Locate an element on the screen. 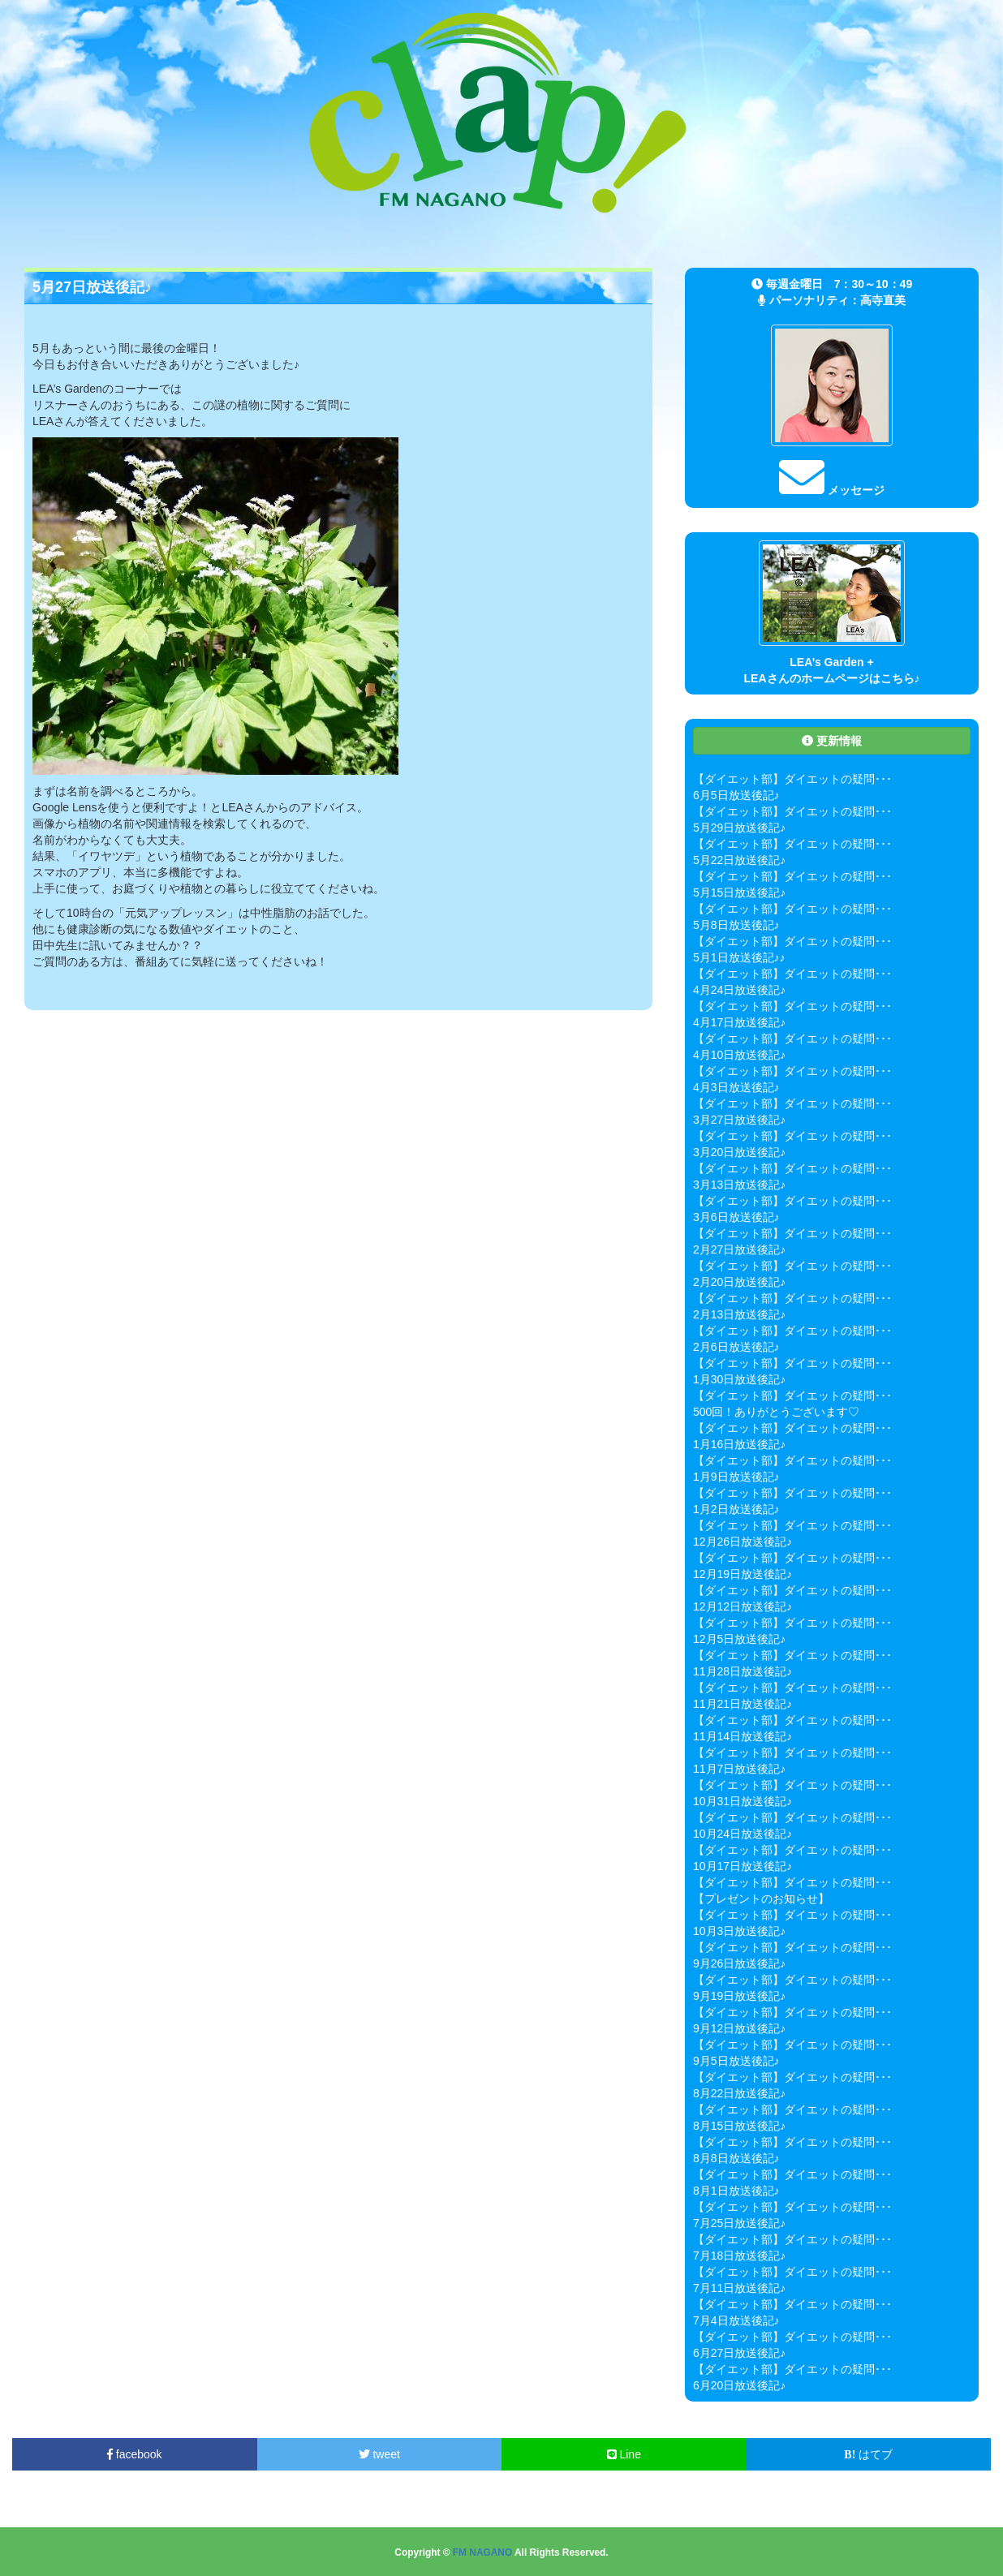 The image size is (1003, 2576). 7月18日放送後記♪ is located at coordinates (739, 2255).